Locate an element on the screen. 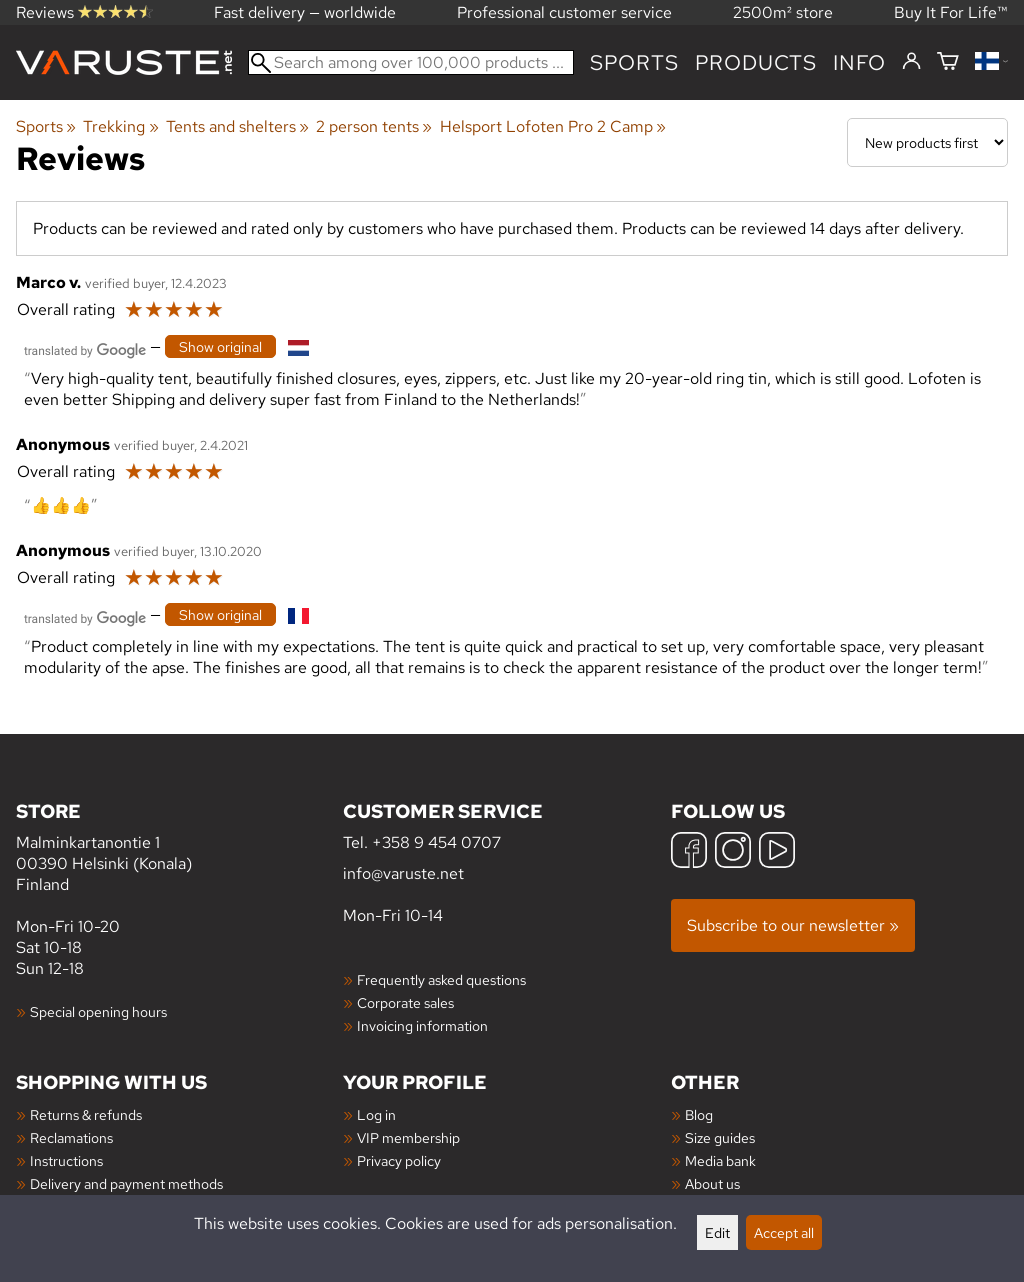 Image resolution: width=1024 pixels, height=1282 pixels. Blog is located at coordinates (699, 1114).